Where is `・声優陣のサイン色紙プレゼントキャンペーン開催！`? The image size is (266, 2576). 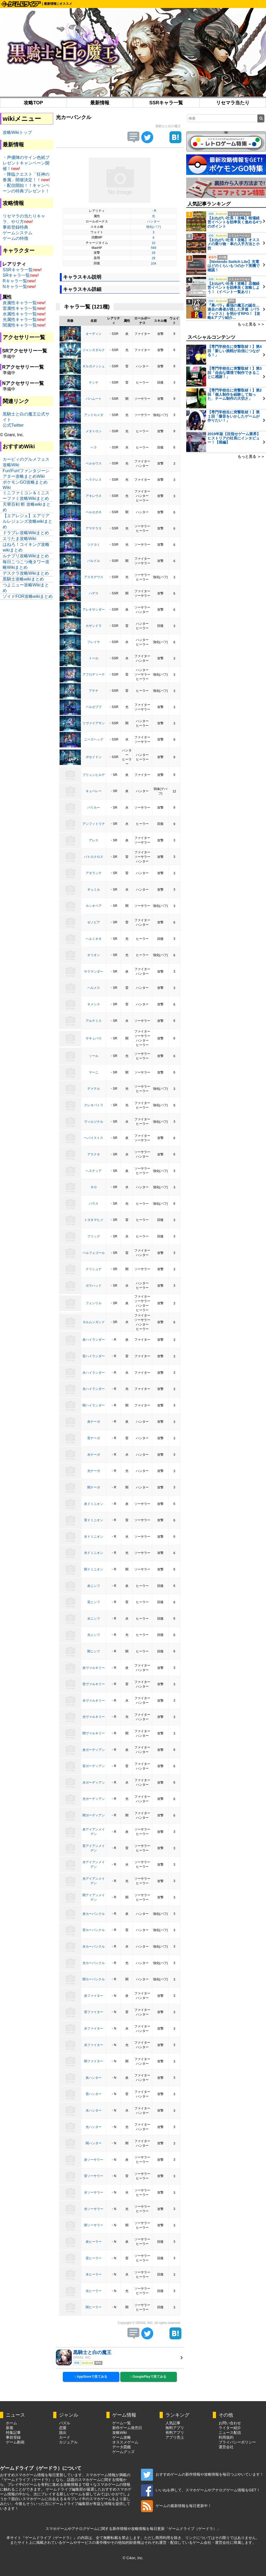
・声優陣のサイン色紙プレゼントキャンペーン開催！ is located at coordinates (26, 163).